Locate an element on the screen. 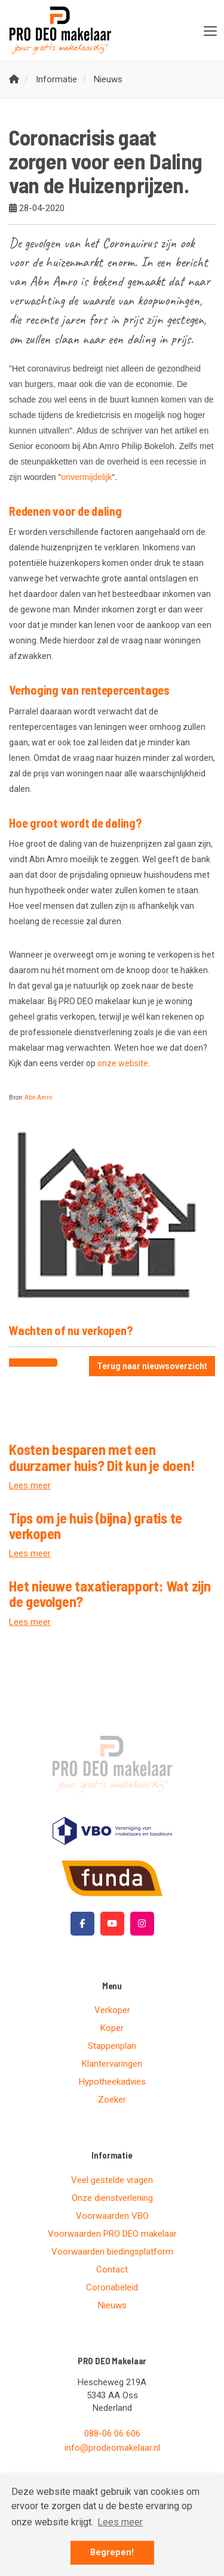  Coronabeleid is located at coordinates (112, 2287).